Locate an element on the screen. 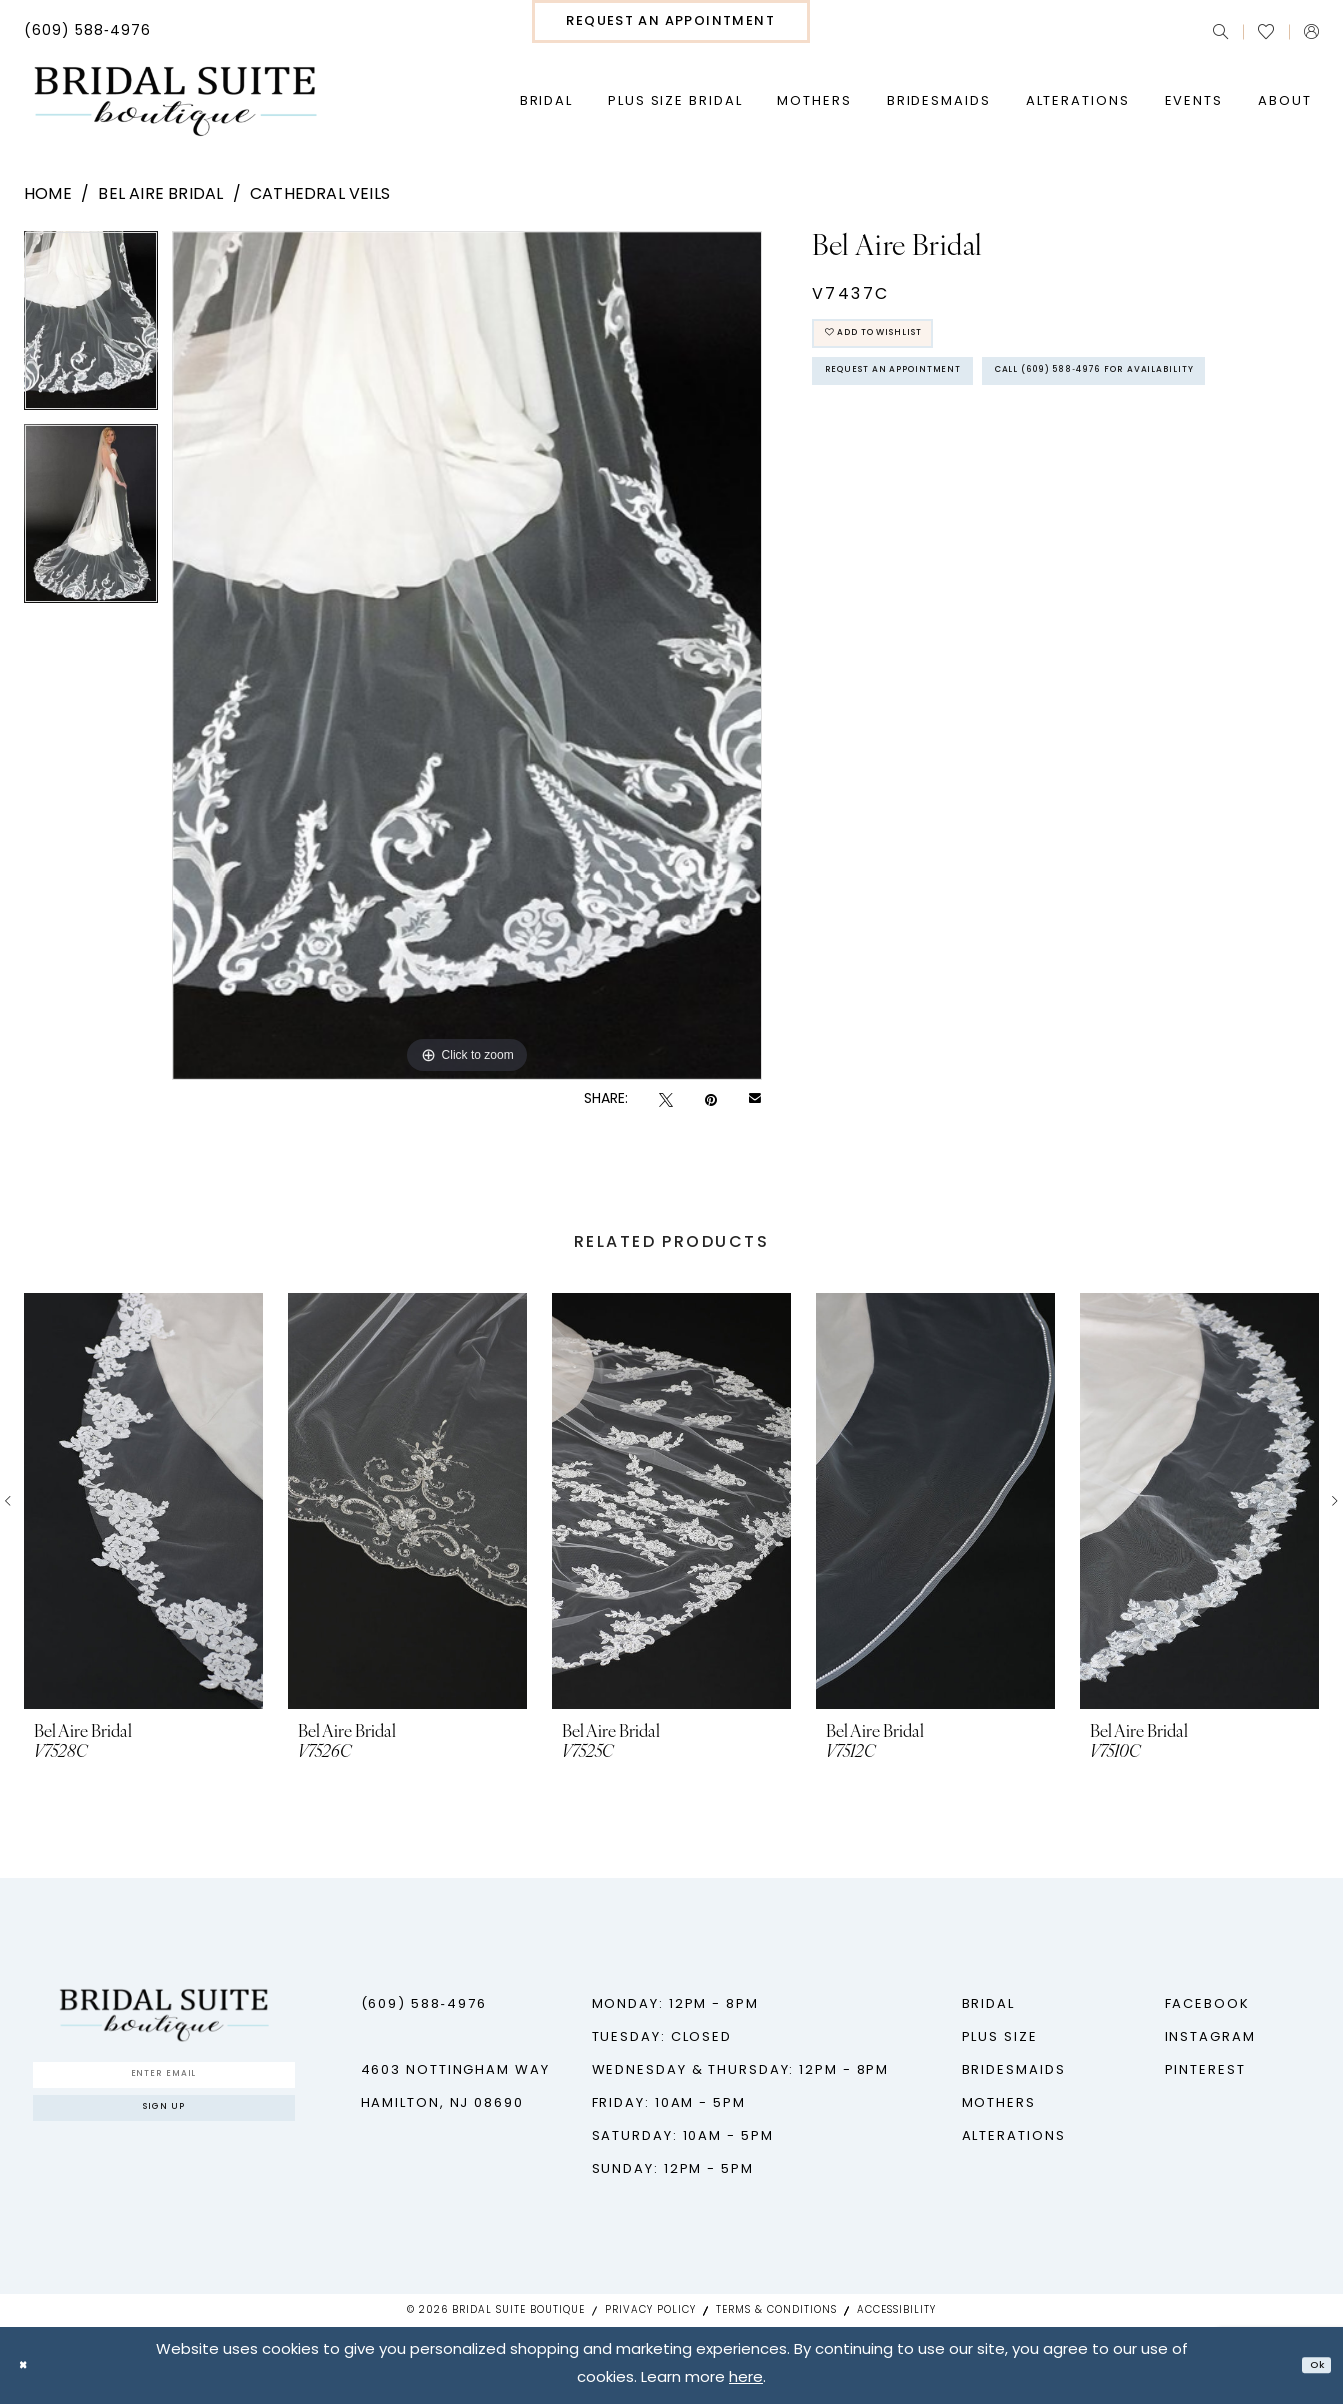 This screenshot has width=1343, height=2404. [menuitem] is located at coordinates (87, 32).